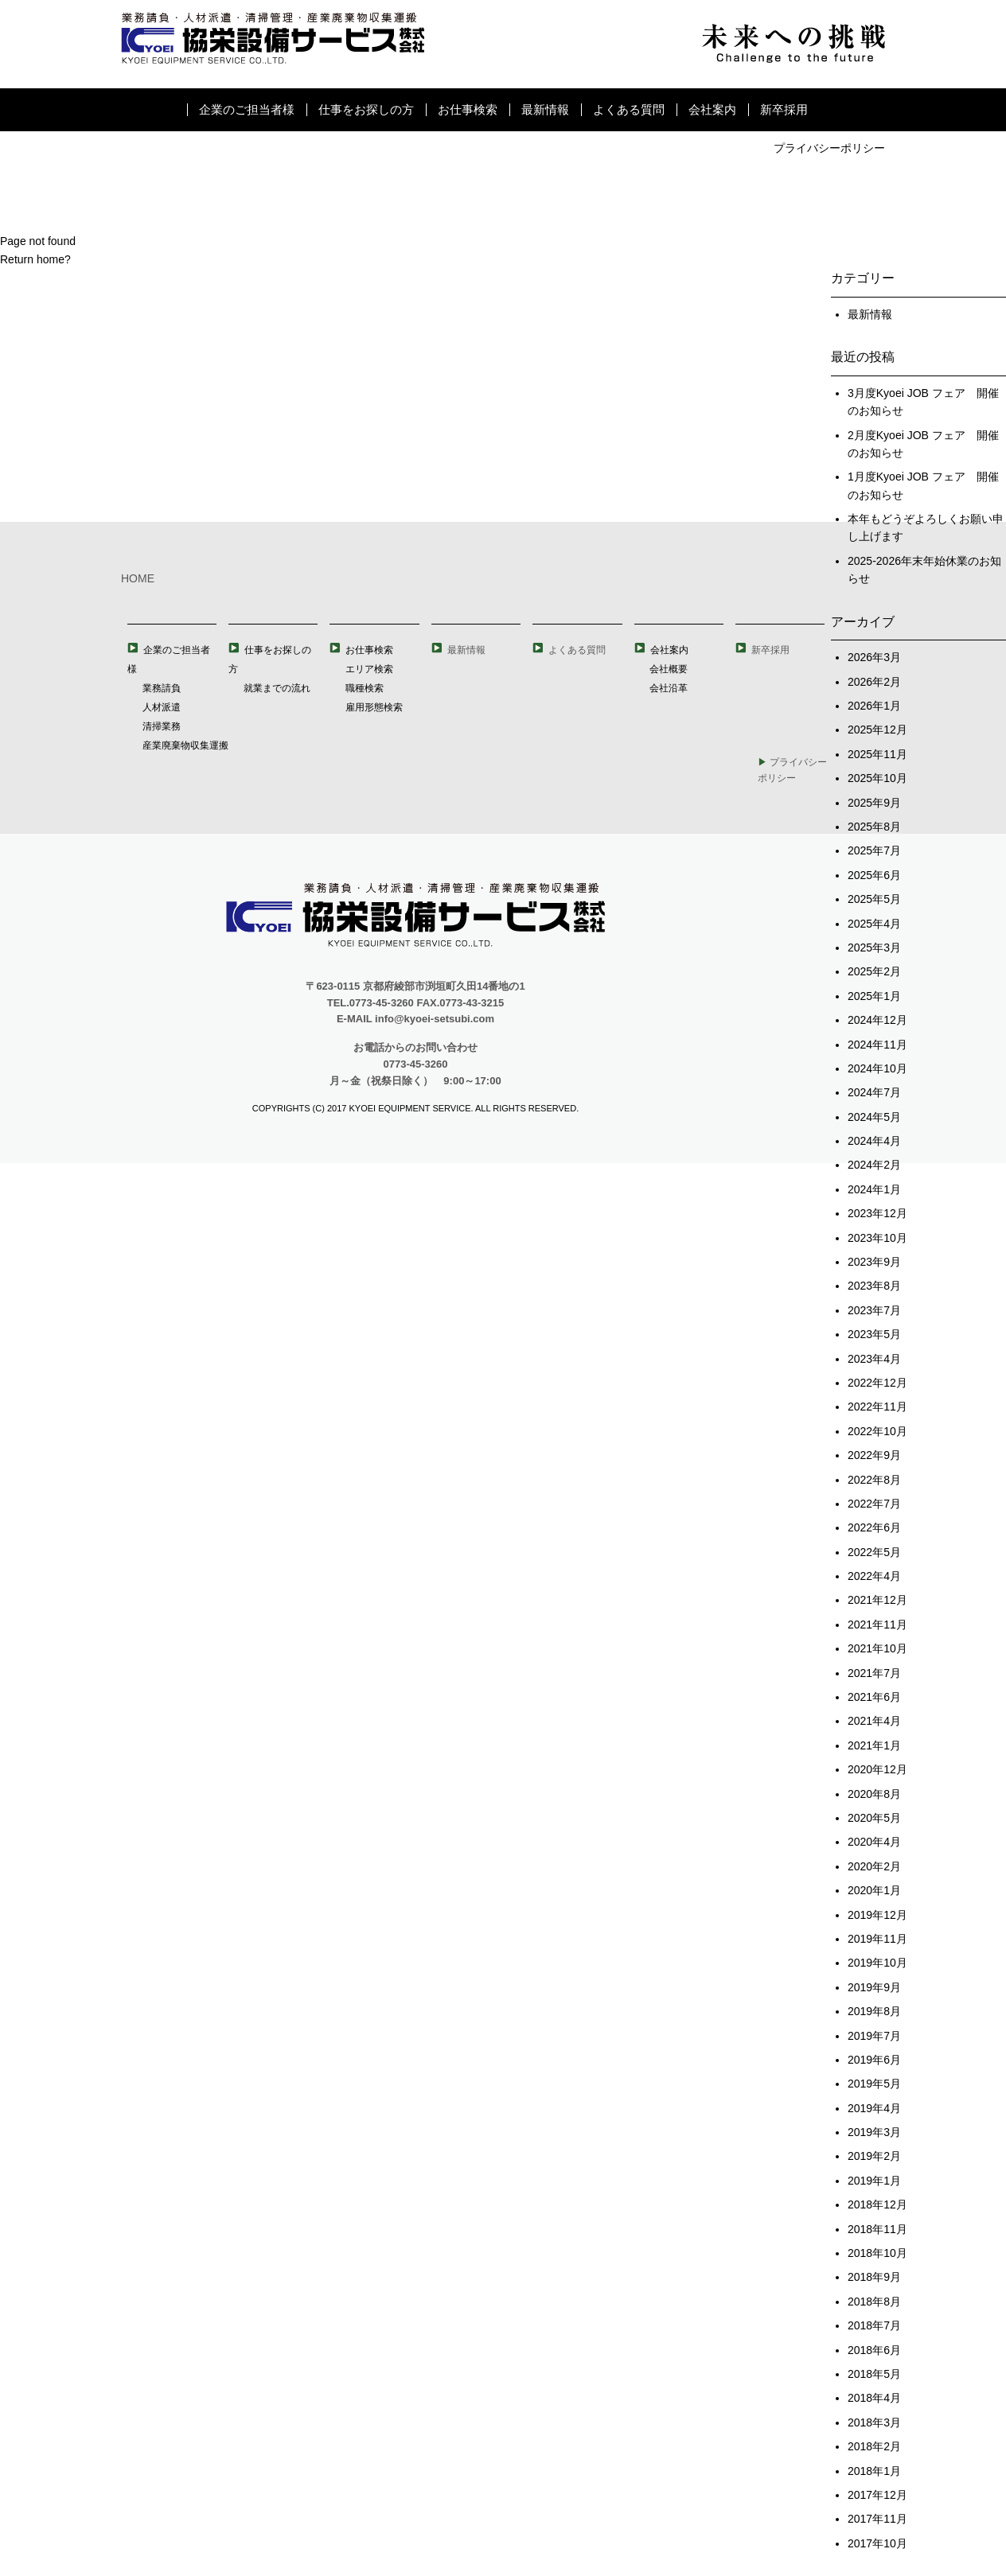 The width and height of the screenshot is (1006, 2576). What do you see at coordinates (877, 754) in the screenshot?
I see `2025年11月` at bounding box center [877, 754].